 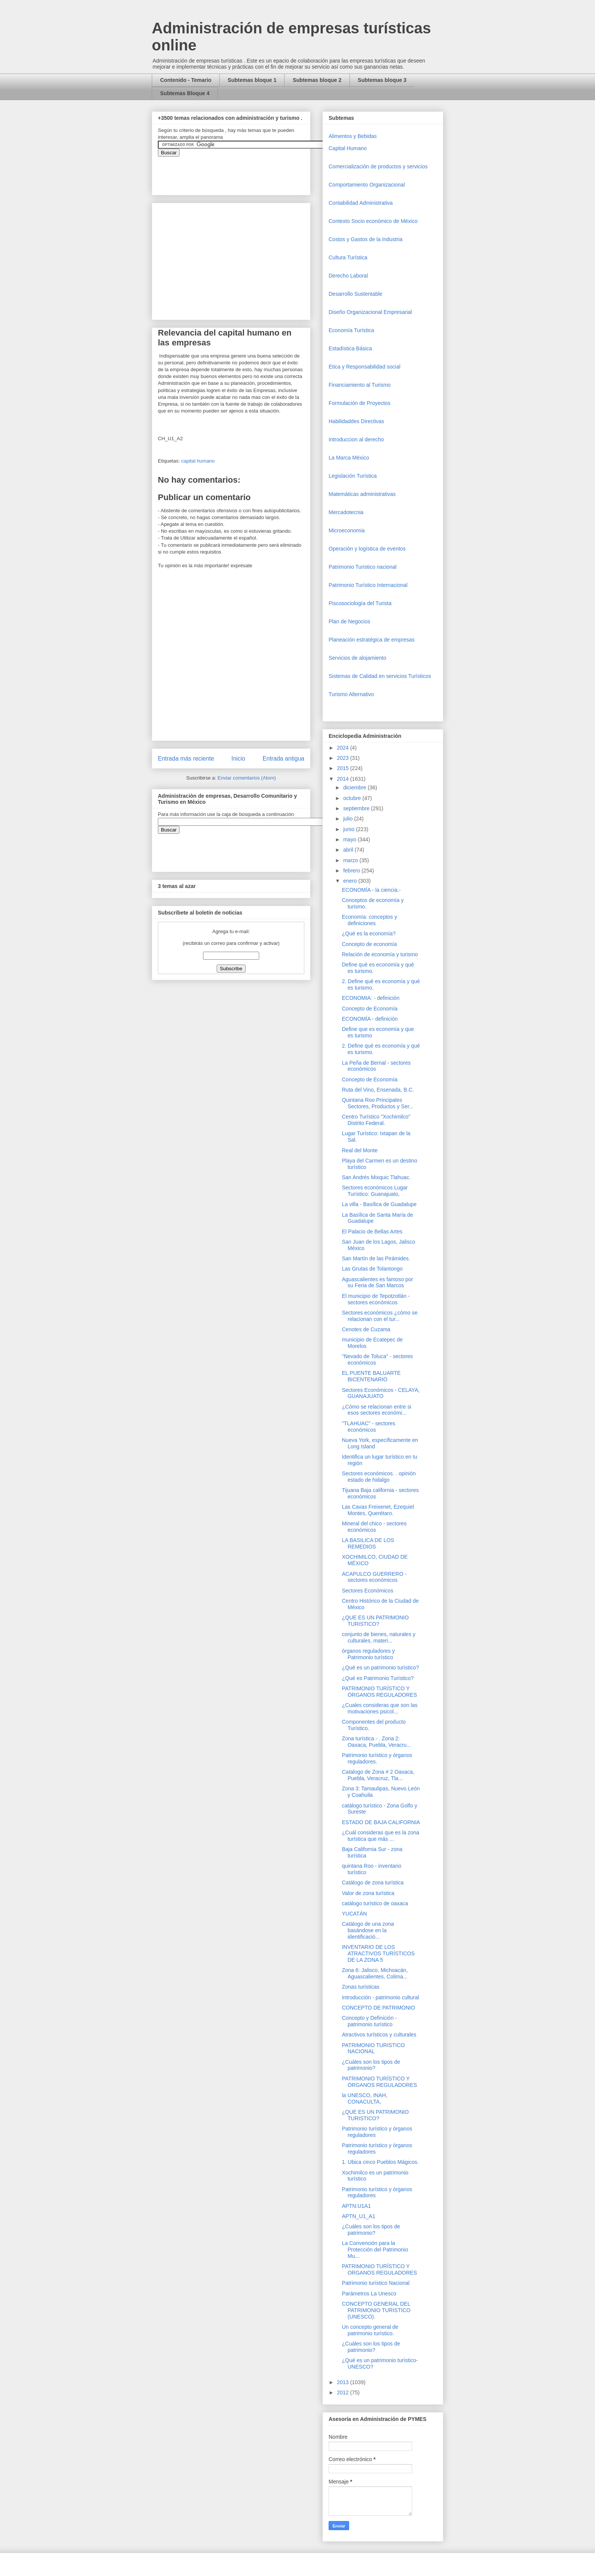 I want to click on YUCATÁN, so click(x=354, y=1914).